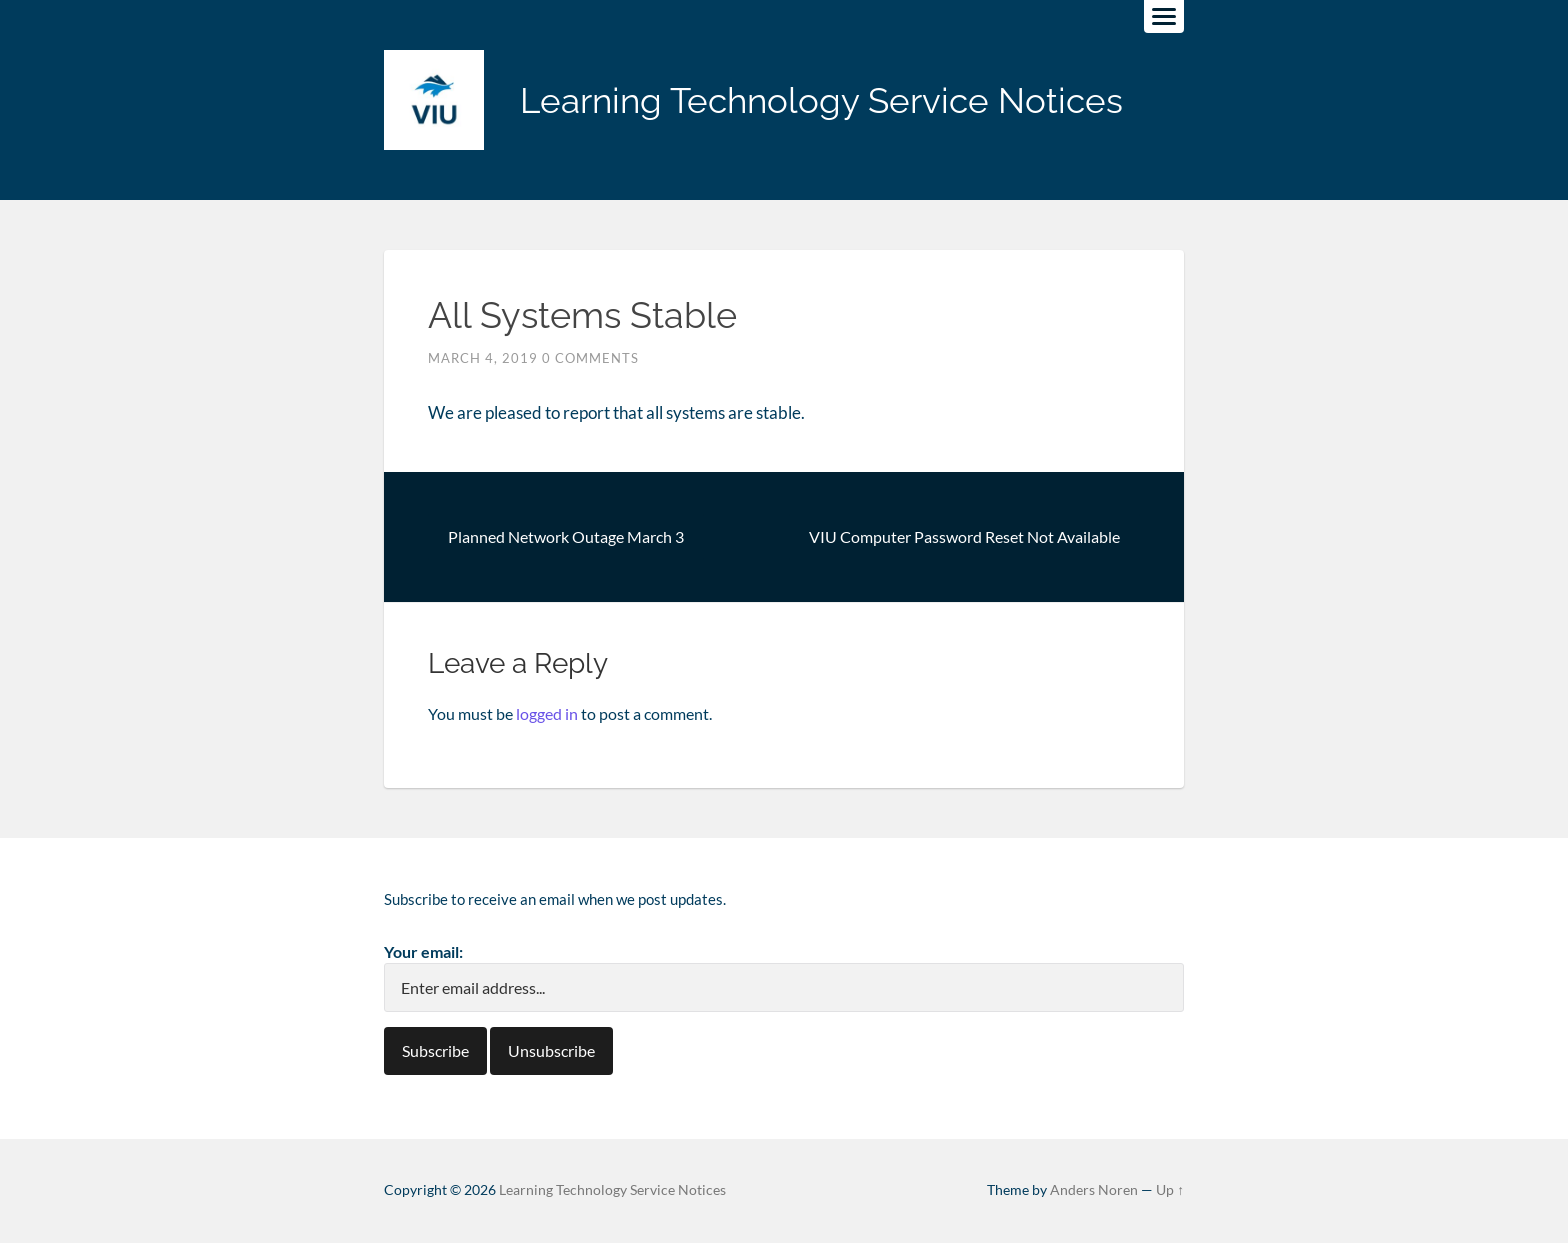 This screenshot has width=1568, height=1243. What do you see at coordinates (547, 713) in the screenshot?
I see `logged in` at bounding box center [547, 713].